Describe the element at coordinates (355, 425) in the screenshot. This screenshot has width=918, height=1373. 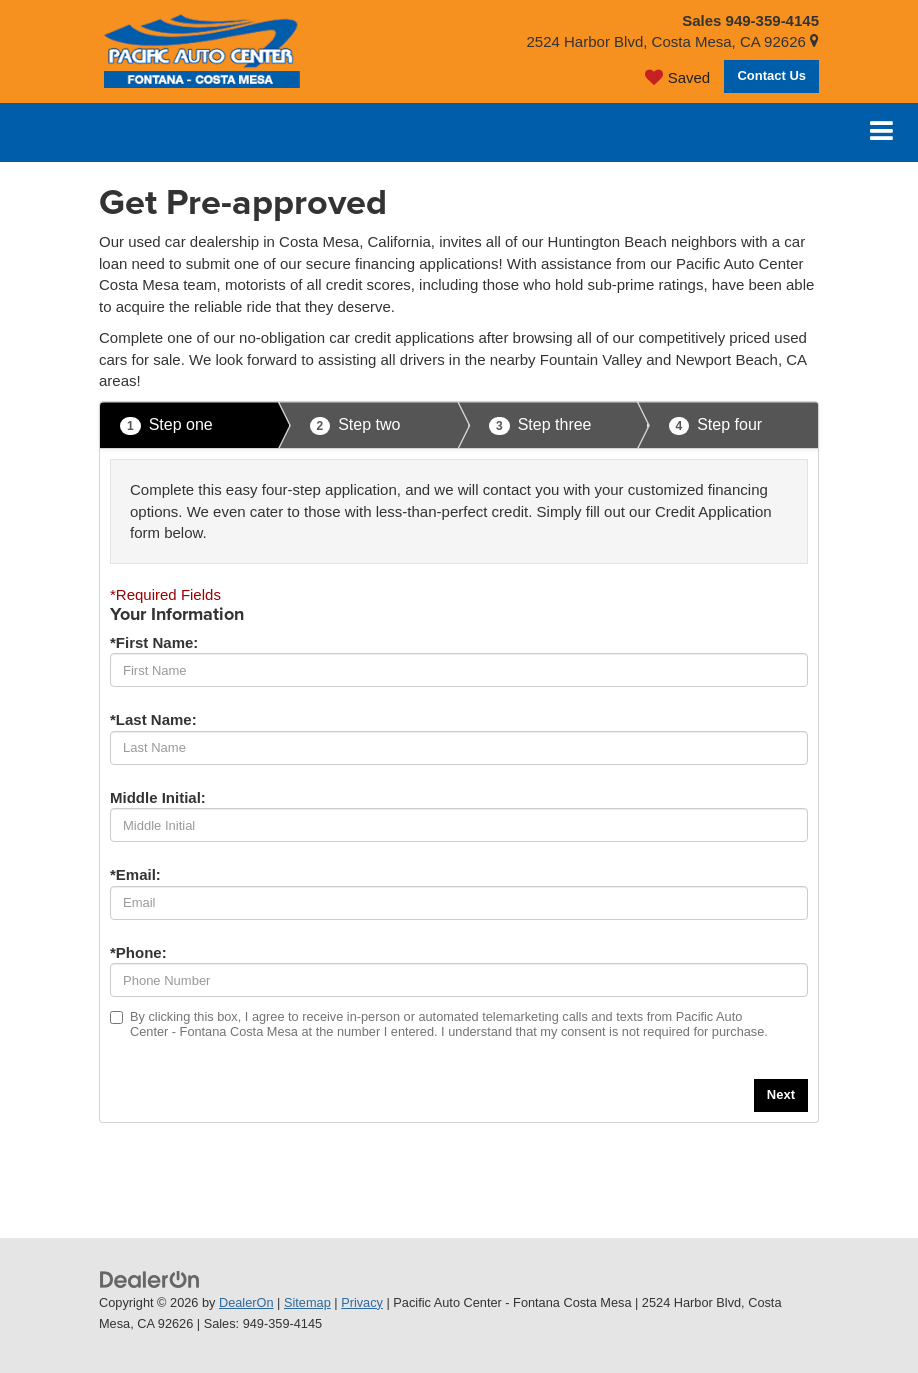
I see `Step two [presentation]` at that location.